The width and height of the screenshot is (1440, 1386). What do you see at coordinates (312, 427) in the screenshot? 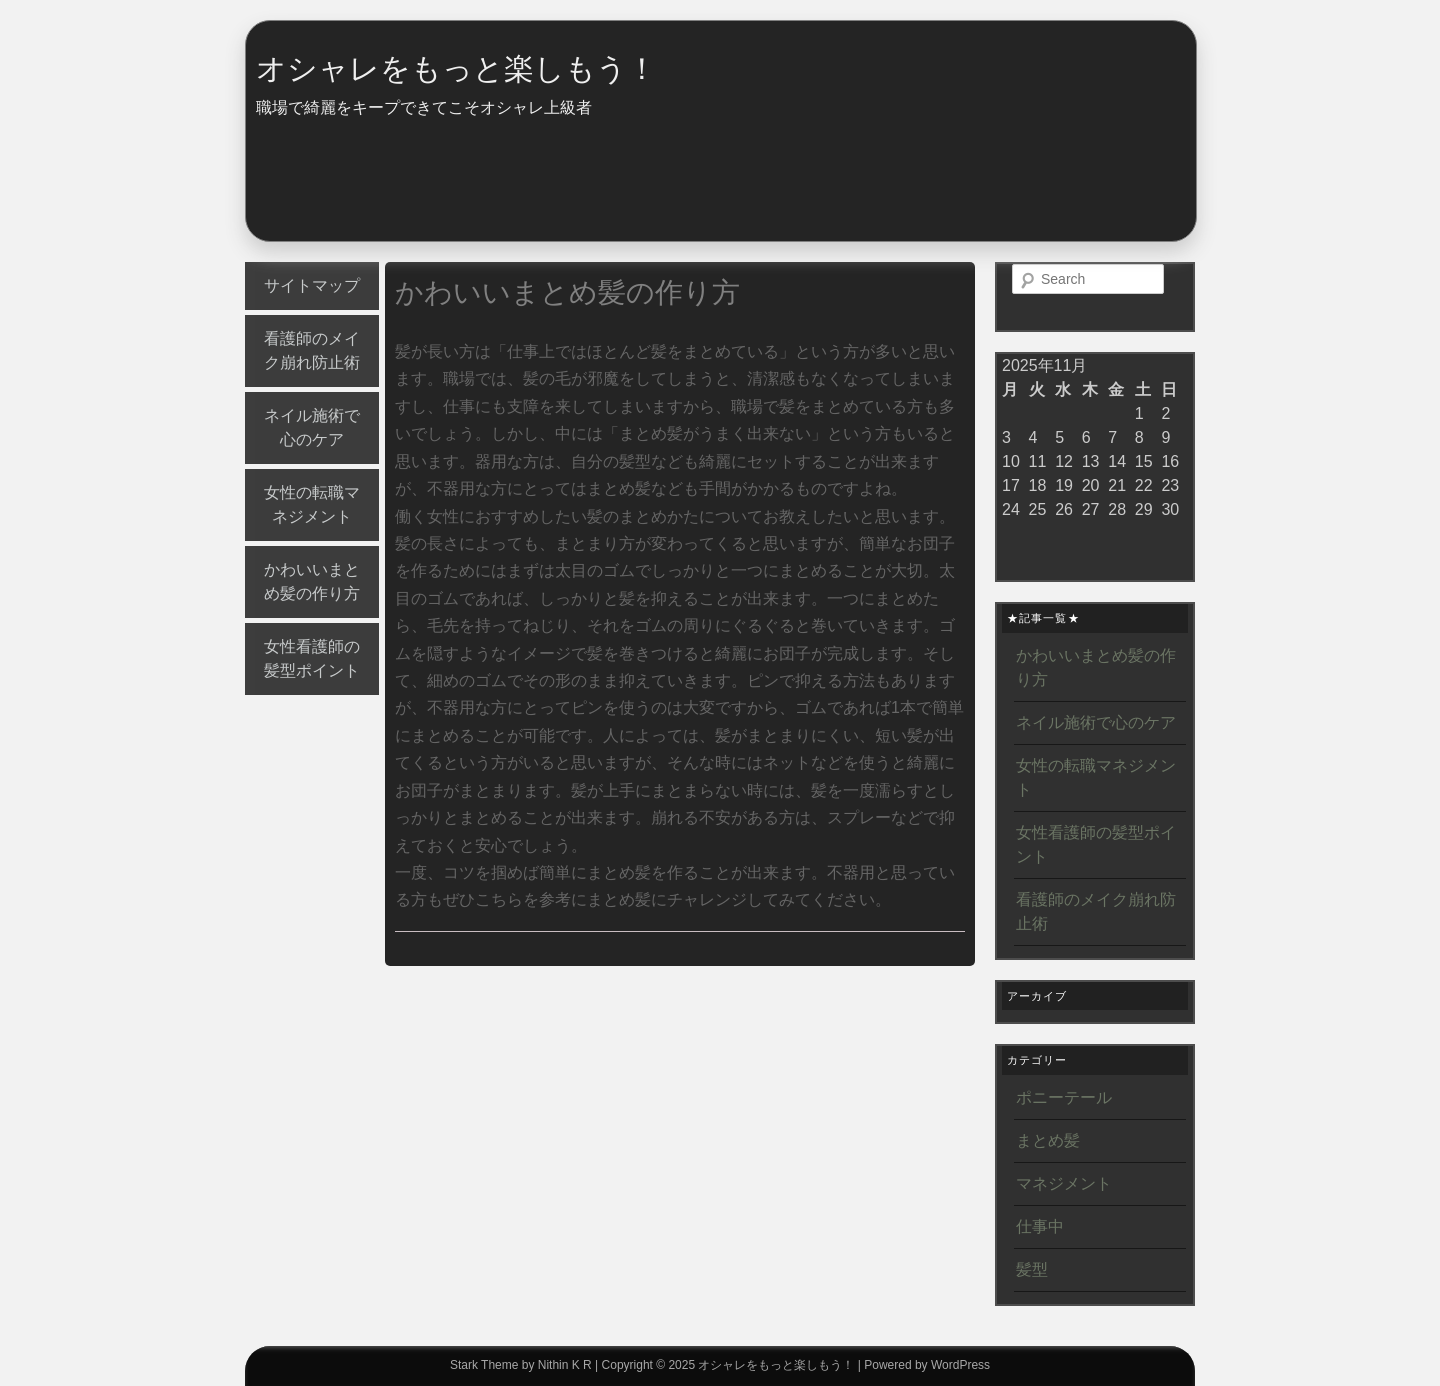
I see `ネイル施術で心のケア` at bounding box center [312, 427].